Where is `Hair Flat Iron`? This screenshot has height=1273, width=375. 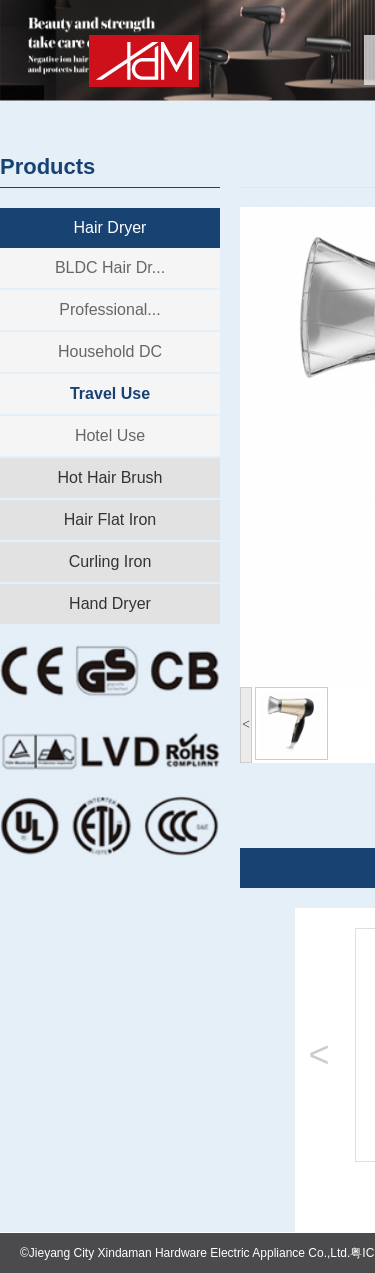
Hair Flat Iron is located at coordinates (110, 519).